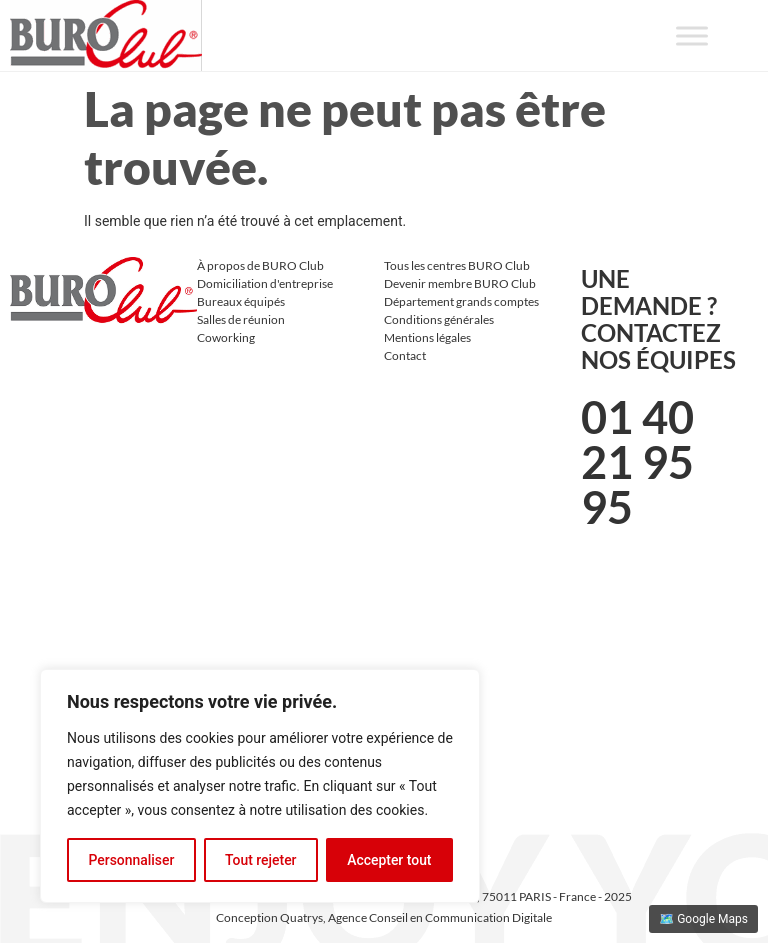  I want to click on Personnaliser, so click(131, 860).